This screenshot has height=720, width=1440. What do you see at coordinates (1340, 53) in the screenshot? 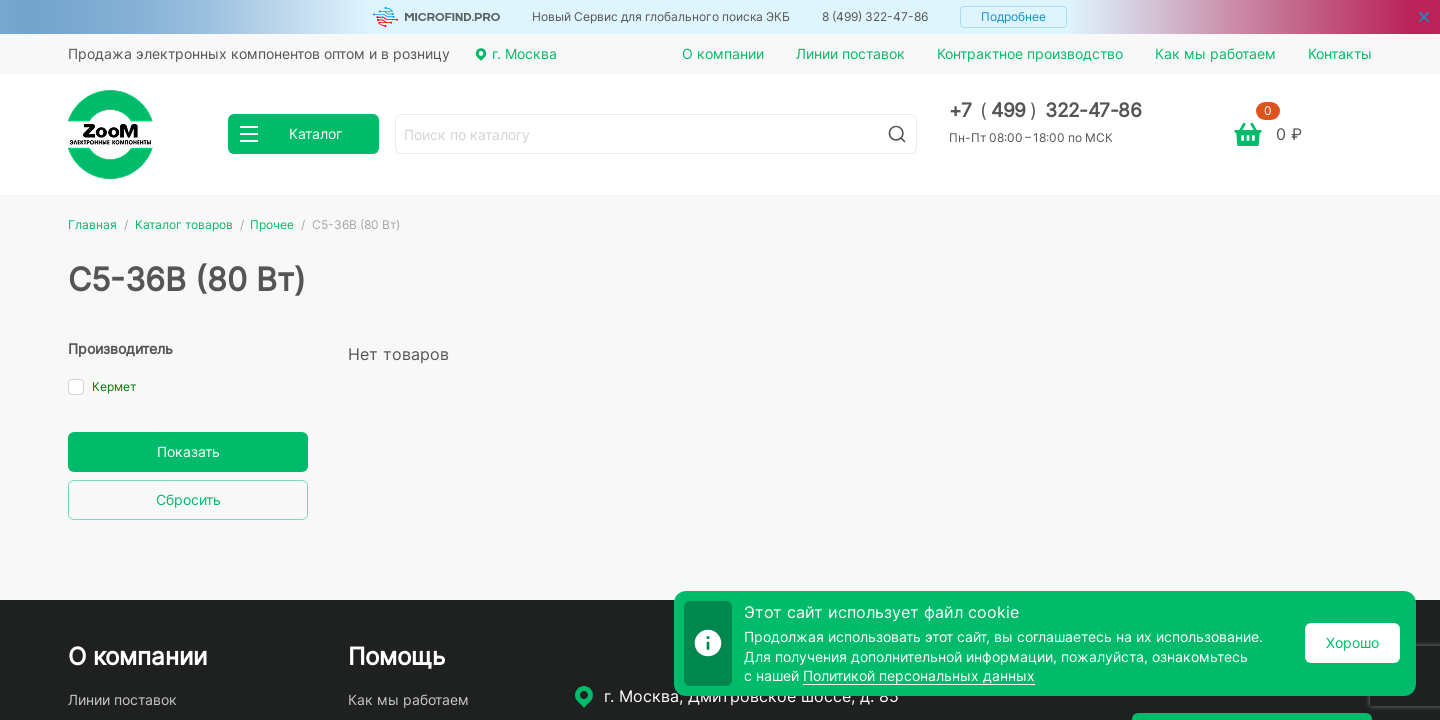
I see `Контакты` at bounding box center [1340, 53].